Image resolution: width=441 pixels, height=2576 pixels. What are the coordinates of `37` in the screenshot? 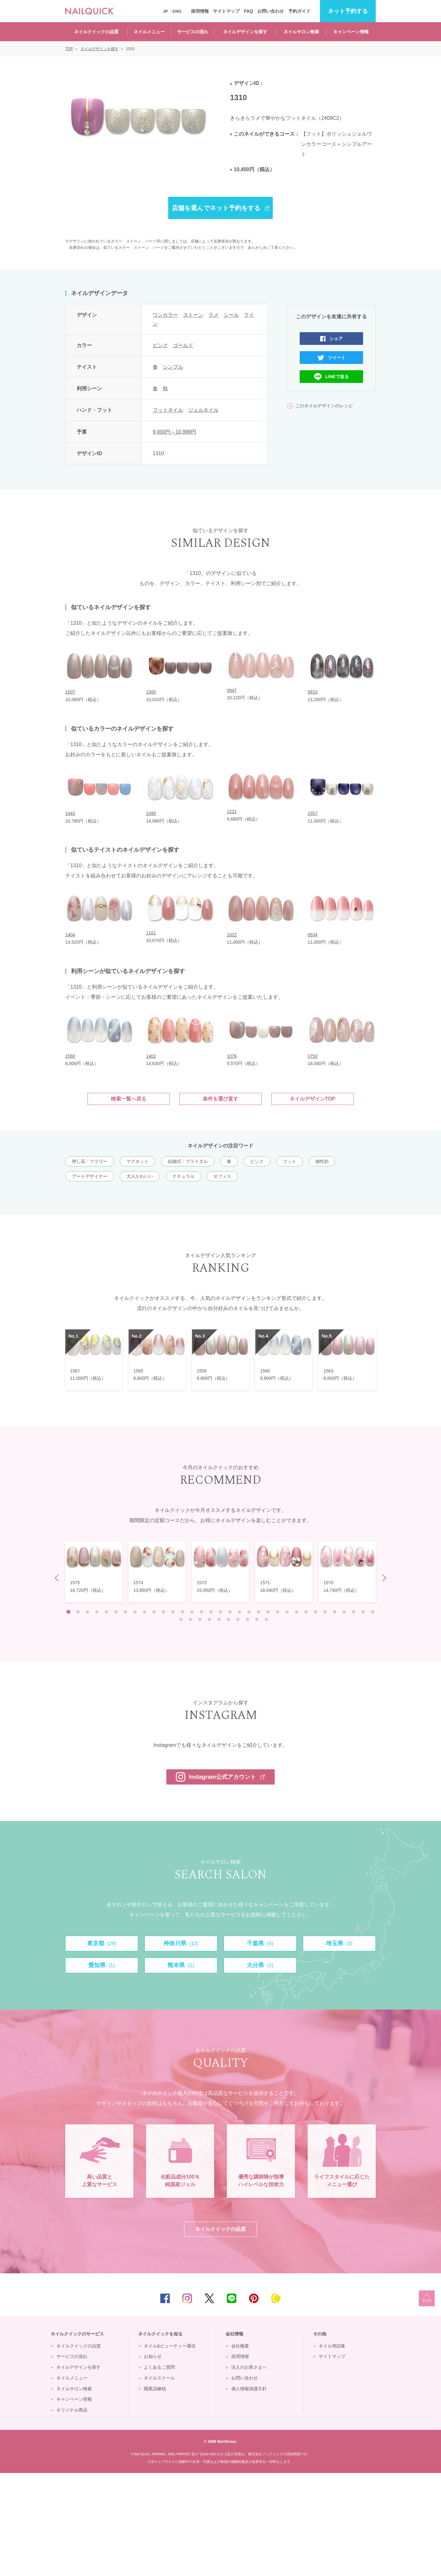 It's located at (209, 1619).